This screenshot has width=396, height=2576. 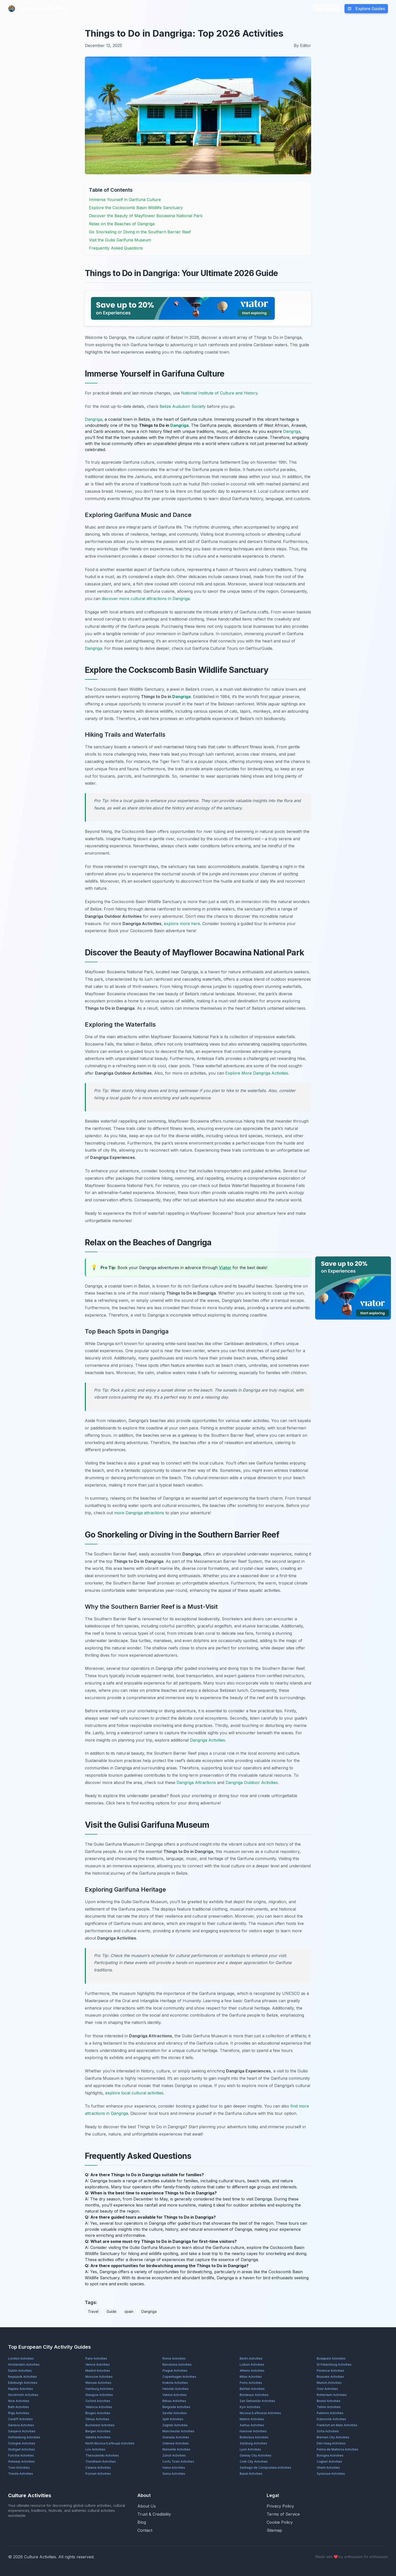 I want to click on Turin Activities, so click(x=19, y=2467).